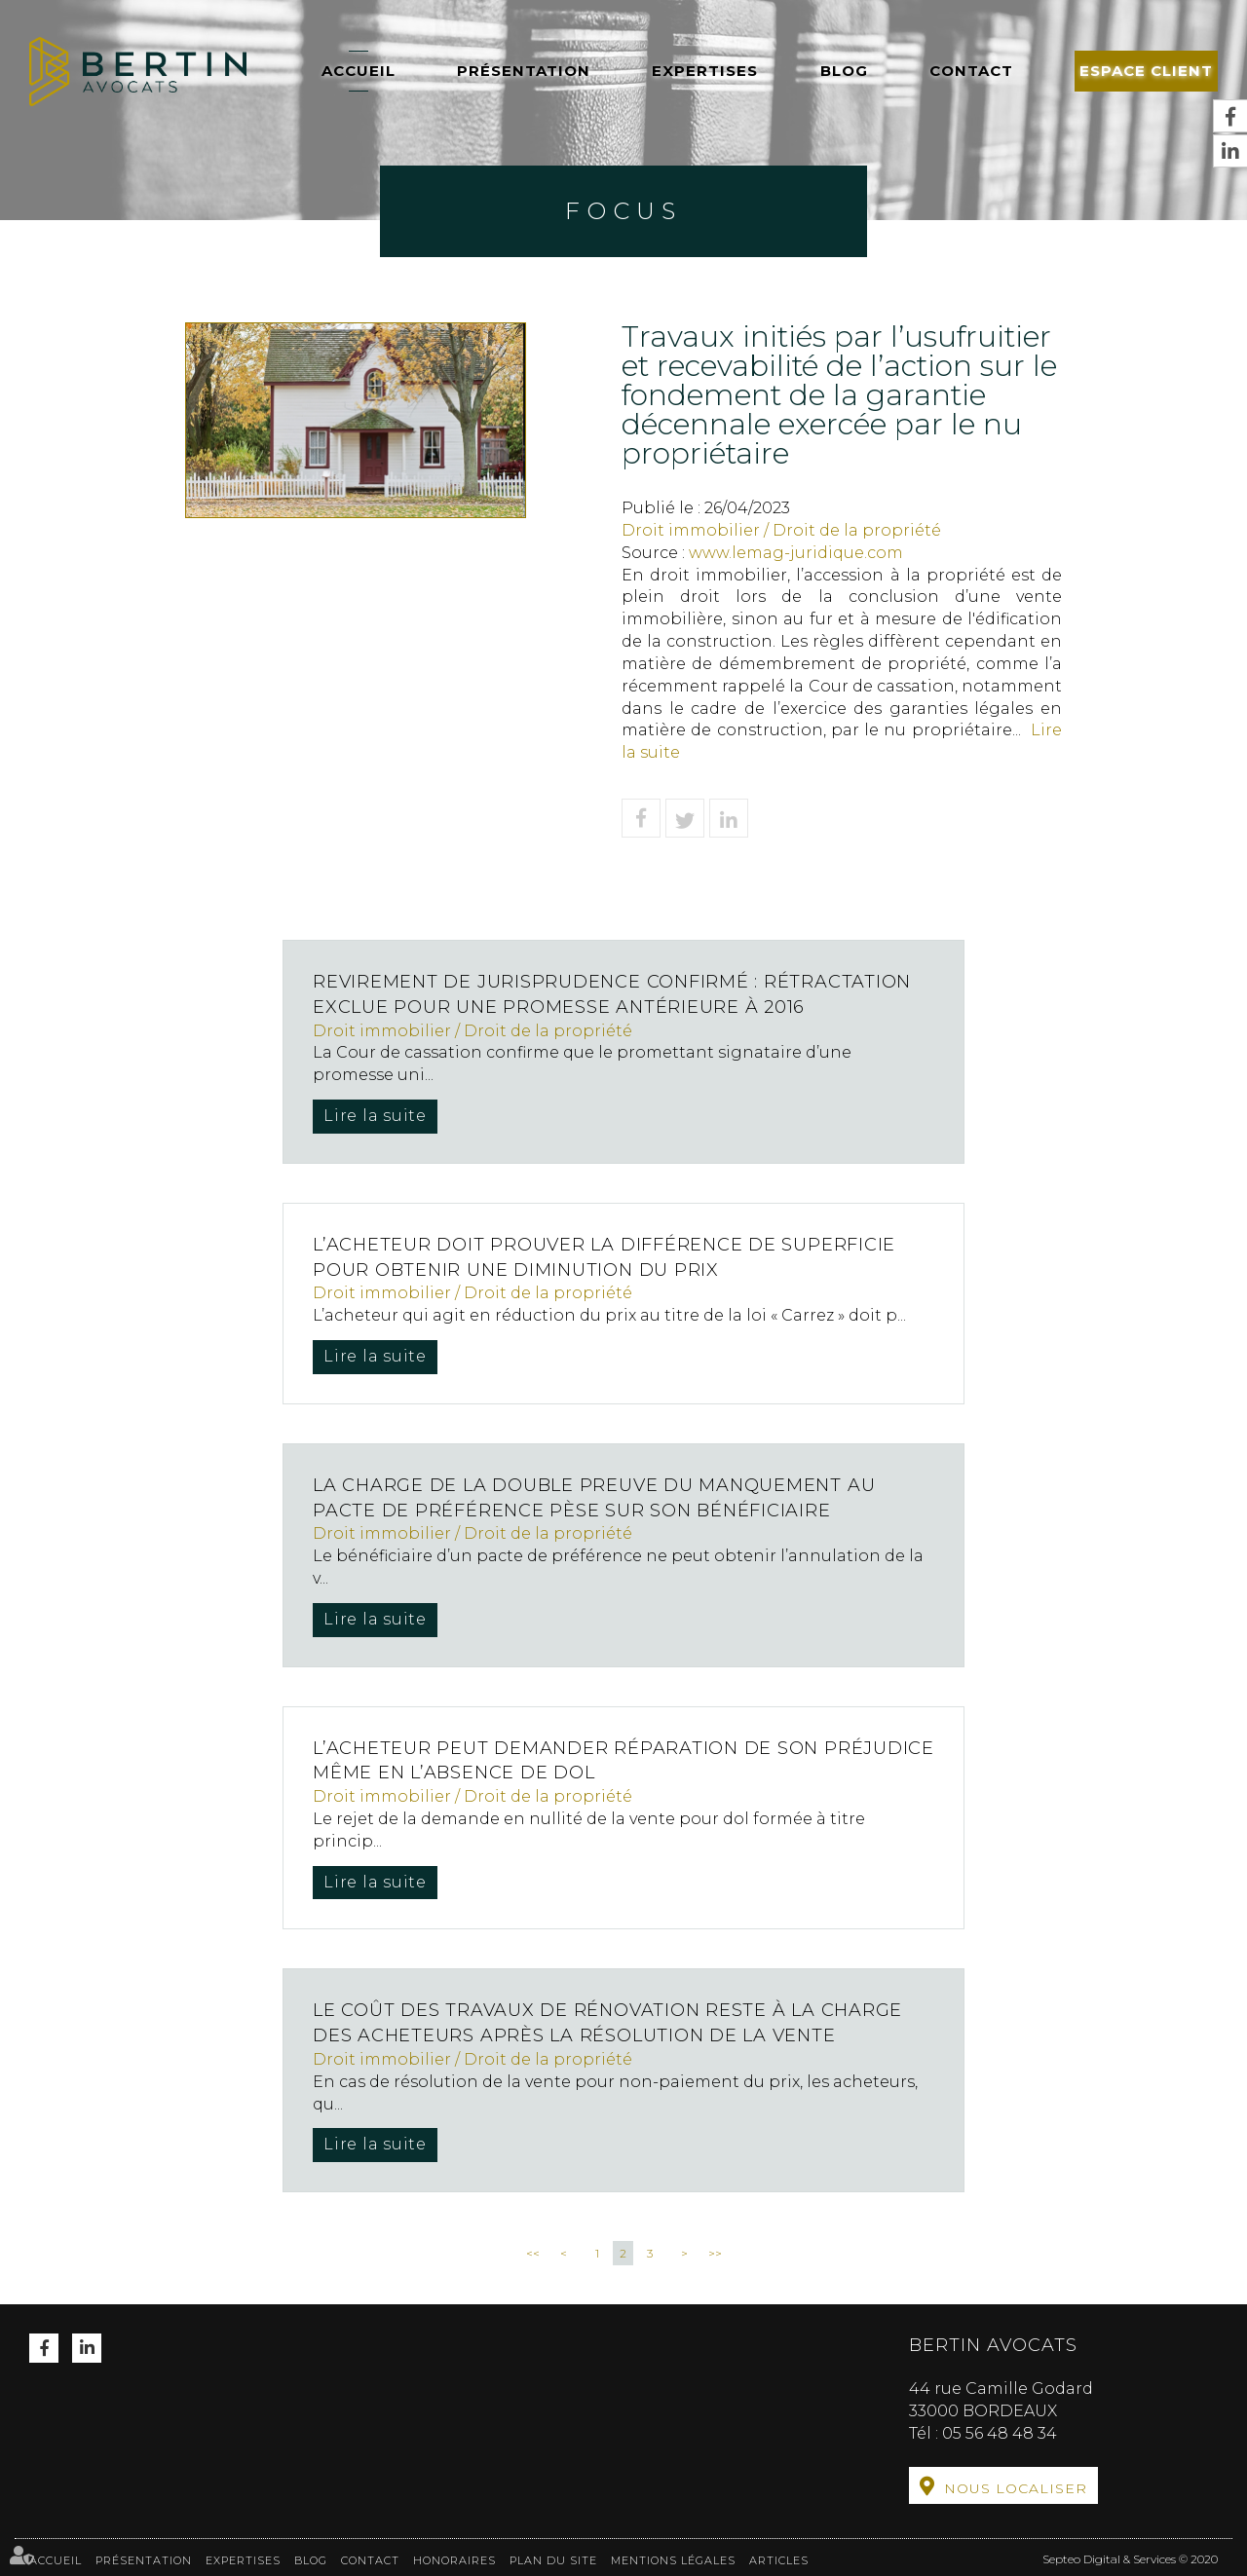 Image resolution: width=1247 pixels, height=2576 pixels. What do you see at coordinates (673, 2555) in the screenshot?
I see `Mentions légales` at bounding box center [673, 2555].